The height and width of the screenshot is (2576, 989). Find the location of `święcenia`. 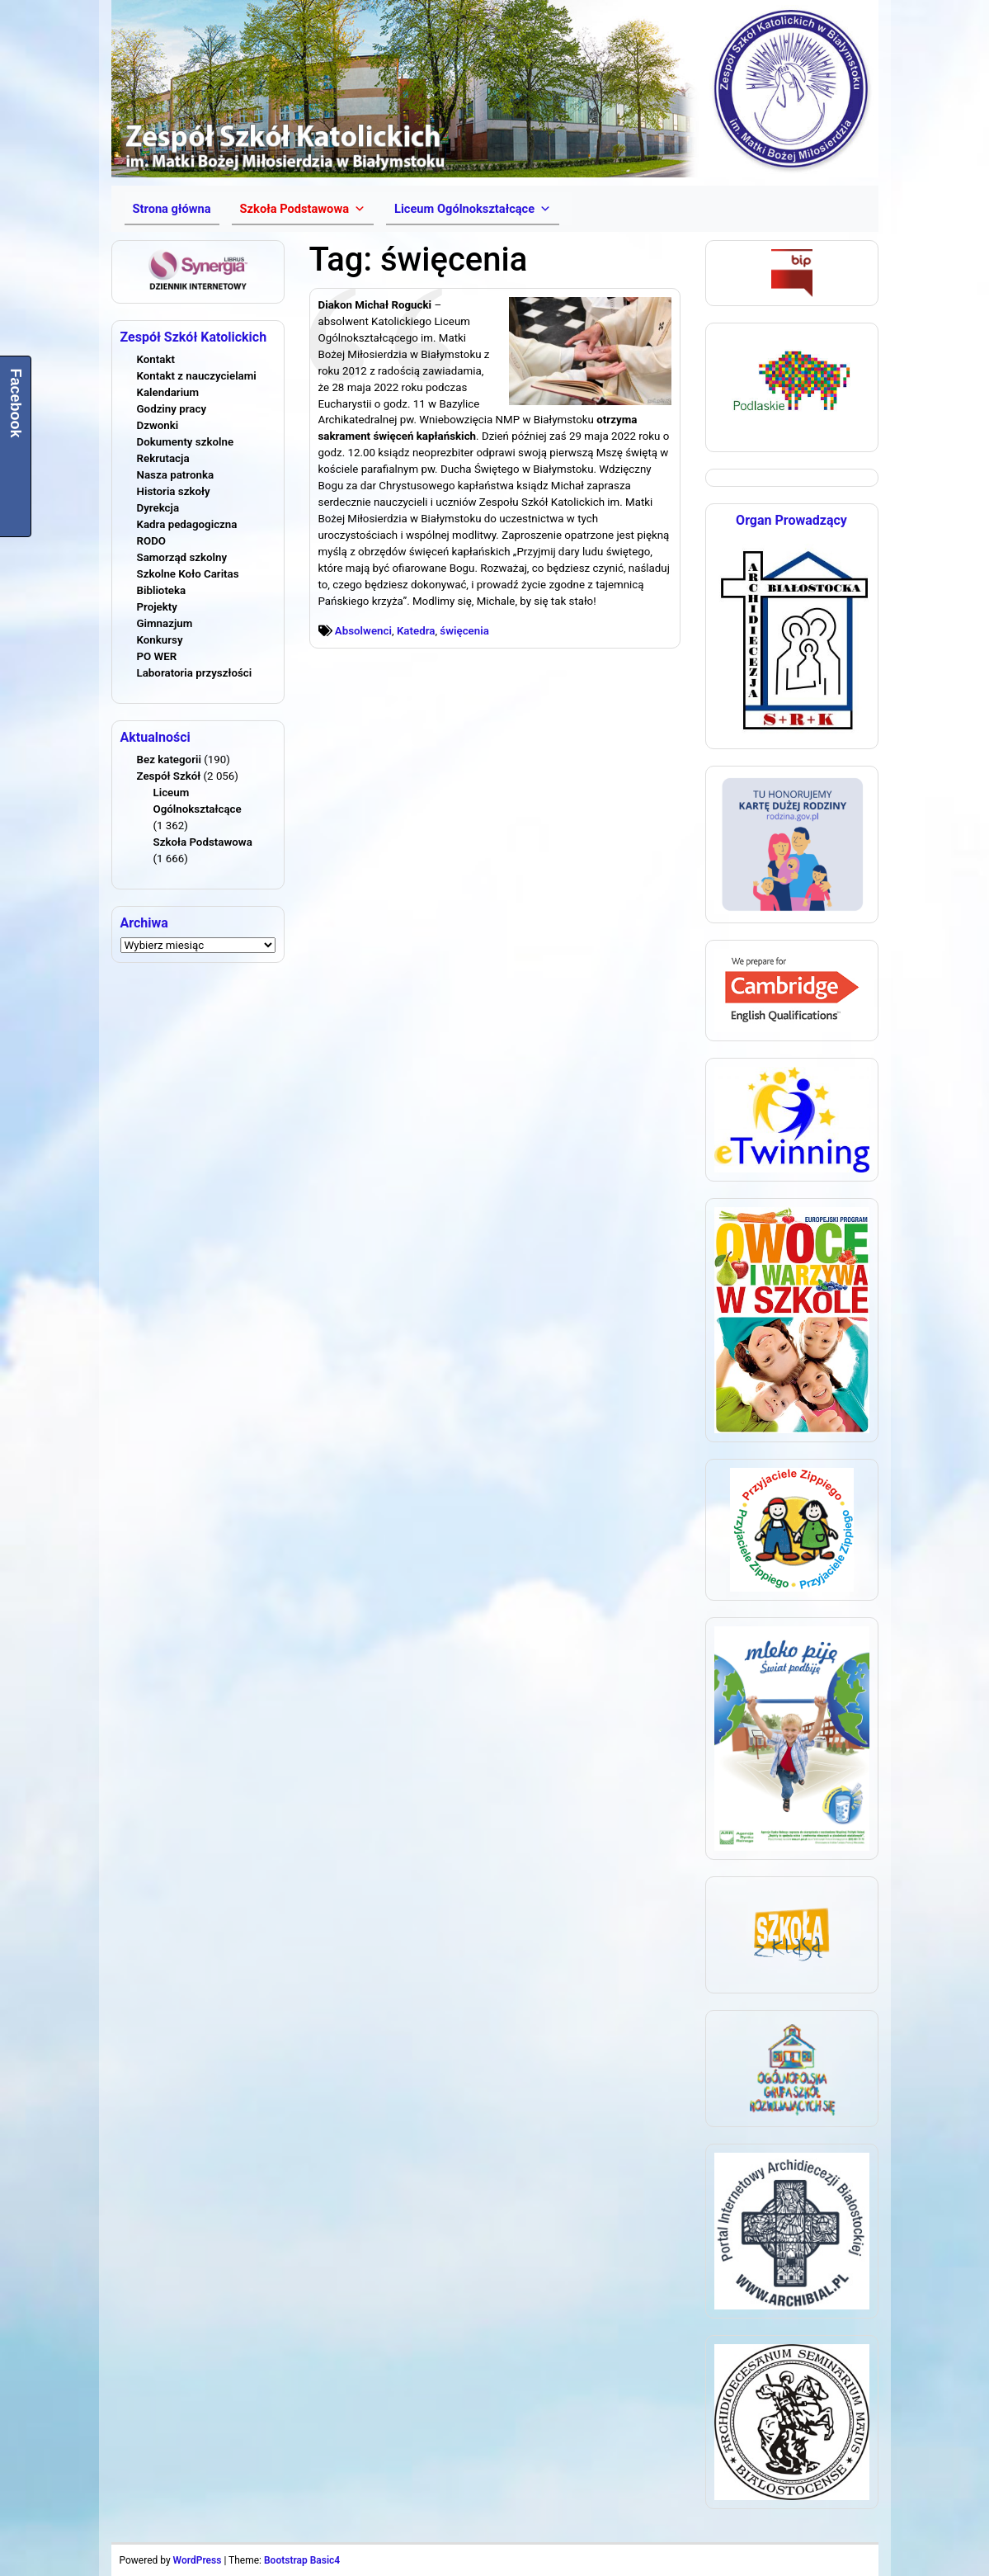

święcenia is located at coordinates (464, 631).